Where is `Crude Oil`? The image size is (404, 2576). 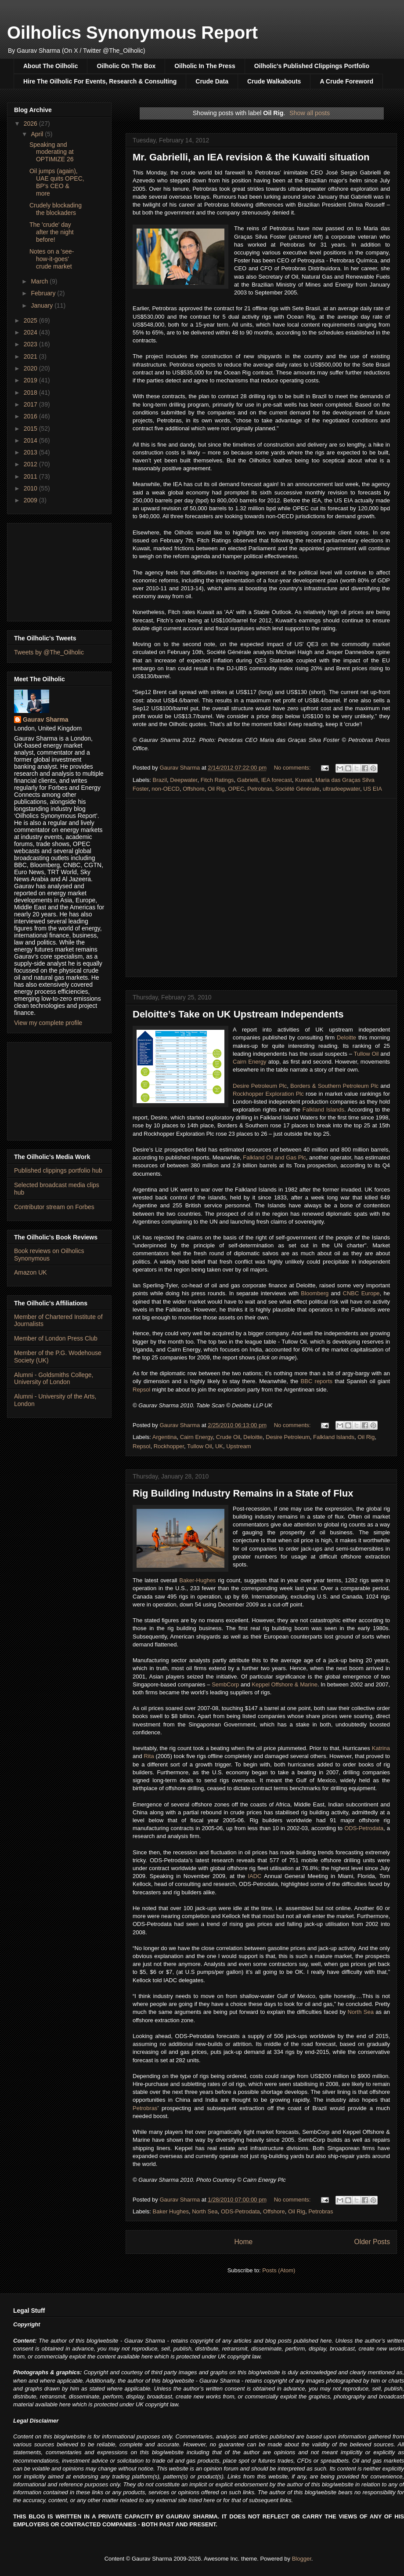
Crude Oil is located at coordinates (228, 1437).